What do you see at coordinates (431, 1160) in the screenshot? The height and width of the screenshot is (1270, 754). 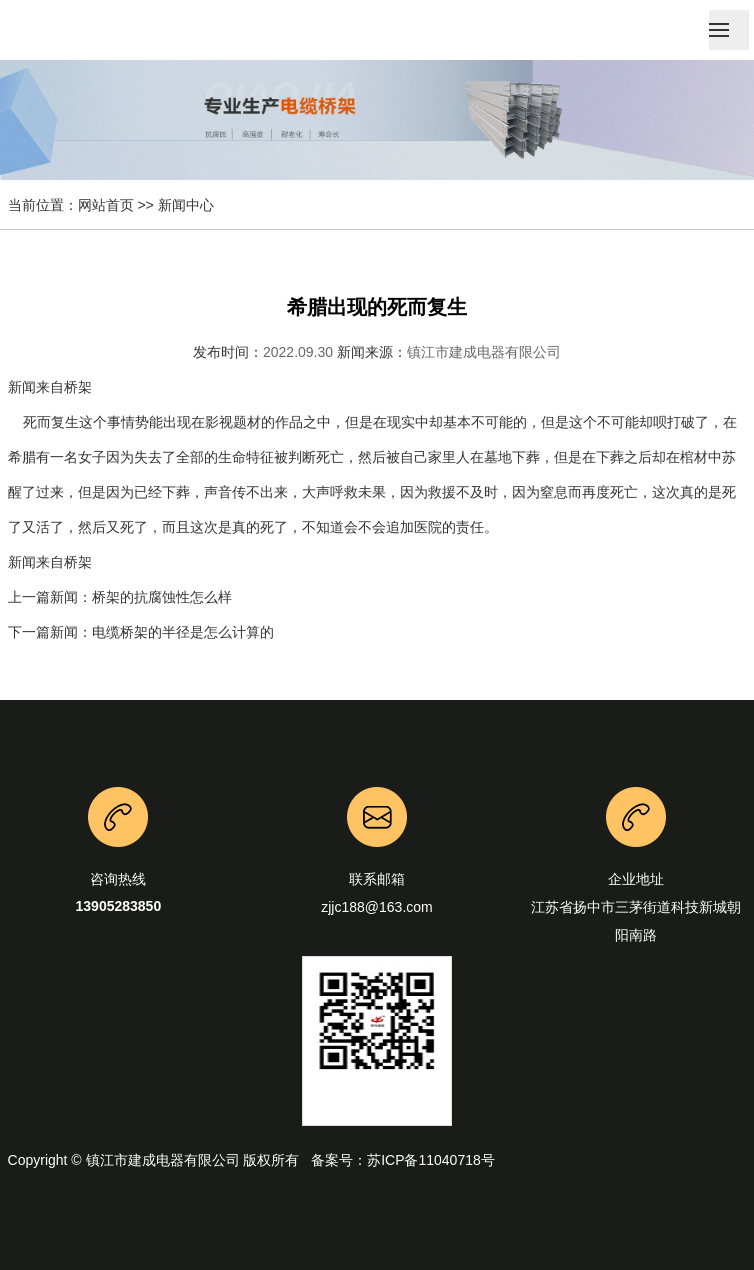 I see `苏ICP备11040718号` at bounding box center [431, 1160].